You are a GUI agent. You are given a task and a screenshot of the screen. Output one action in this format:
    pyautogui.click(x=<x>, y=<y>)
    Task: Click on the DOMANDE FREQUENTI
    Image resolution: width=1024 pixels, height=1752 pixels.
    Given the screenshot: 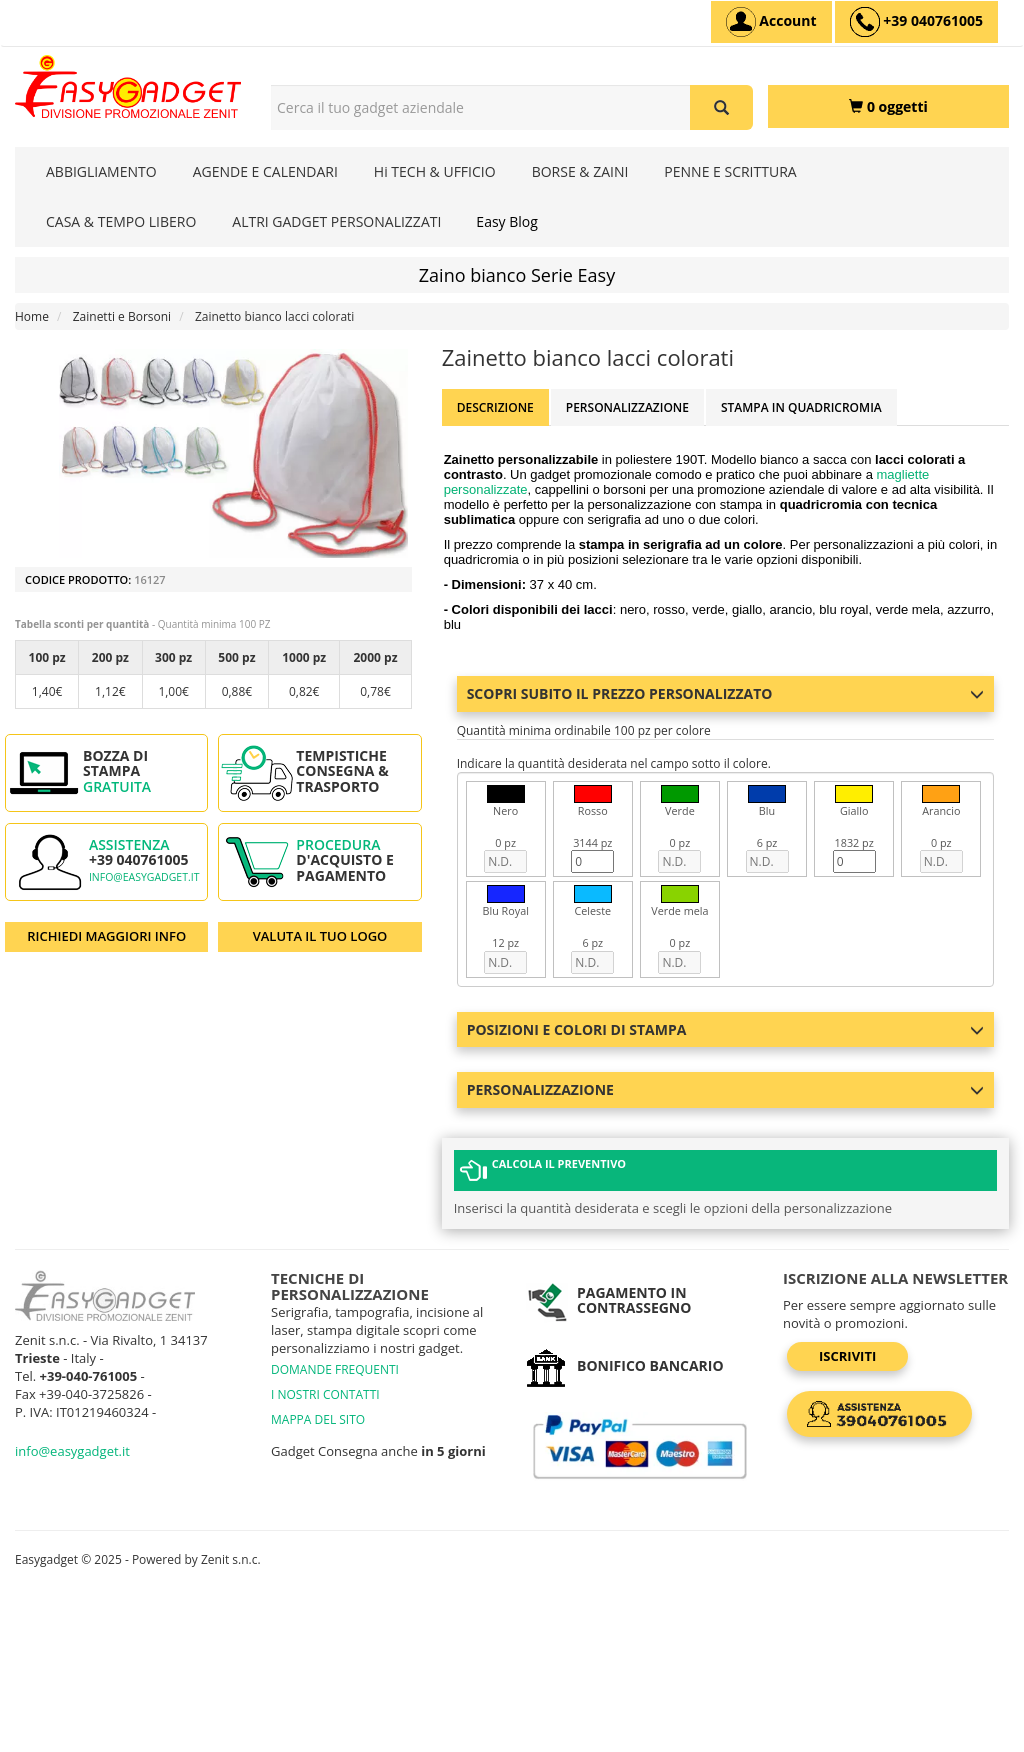 What is the action you would take?
    pyautogui.click(x=335, y=1369)
    